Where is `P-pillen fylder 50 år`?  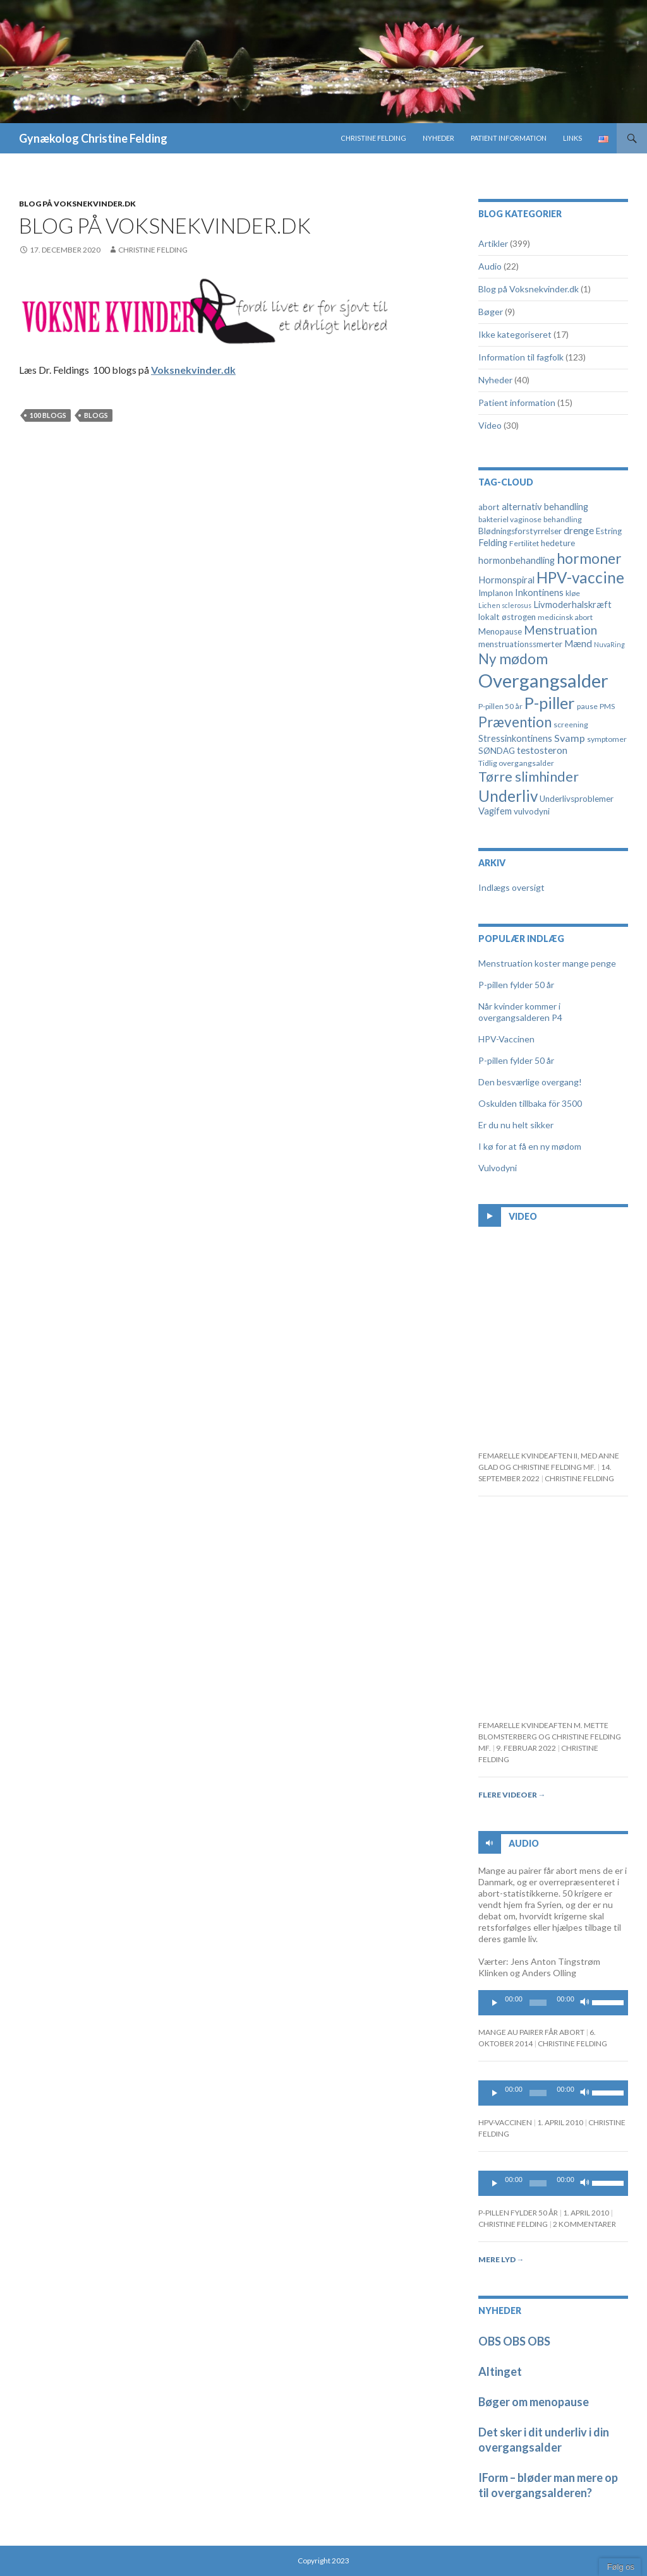 P-pillen fylder 50 år is located at coordinates (516, 984).